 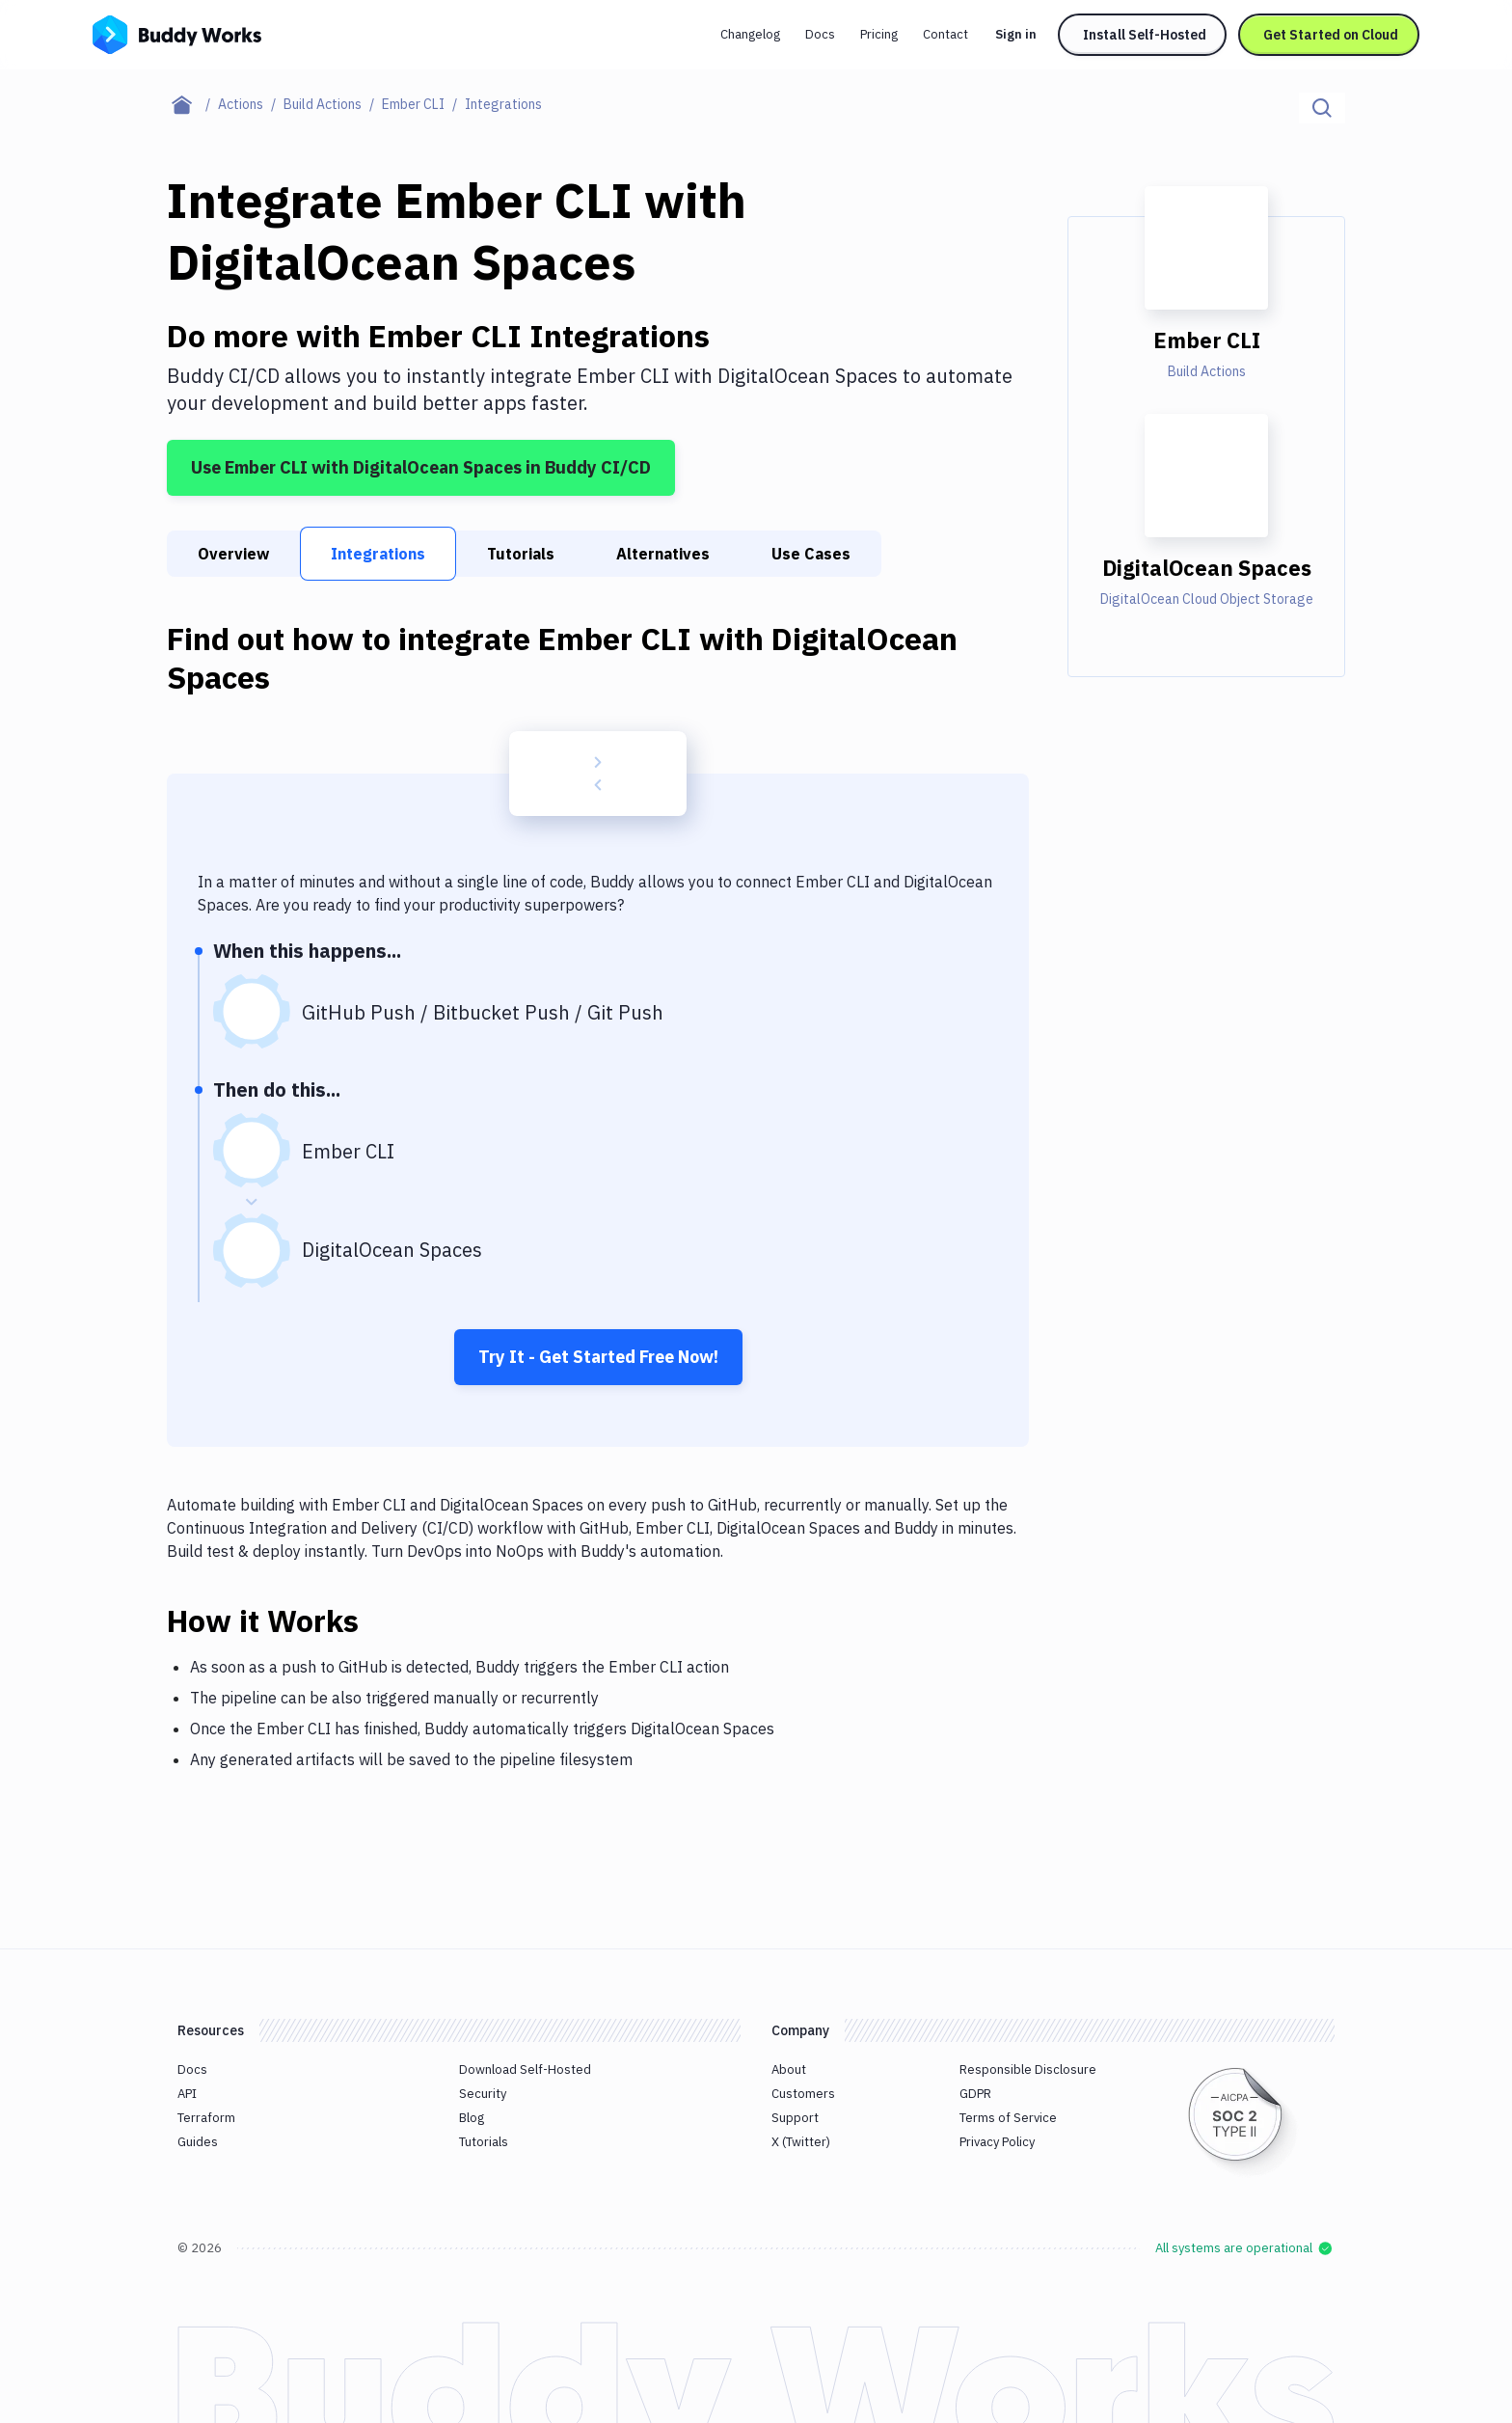 What do you see at coordinates (421, 467) in the screenshot?
I see `Use Ember CLI with DigitalOcean Spaces in Buddy CI/CD` at bounding box center [421, 467].